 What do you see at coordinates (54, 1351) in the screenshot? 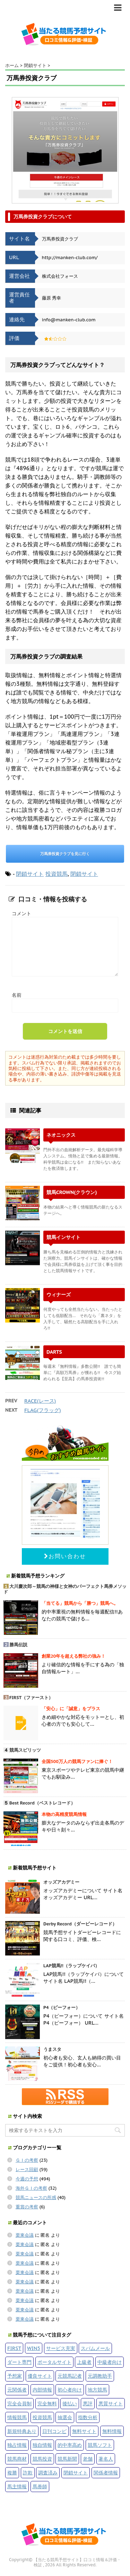
I see `DARTS` at bounding box center [54, 1351].